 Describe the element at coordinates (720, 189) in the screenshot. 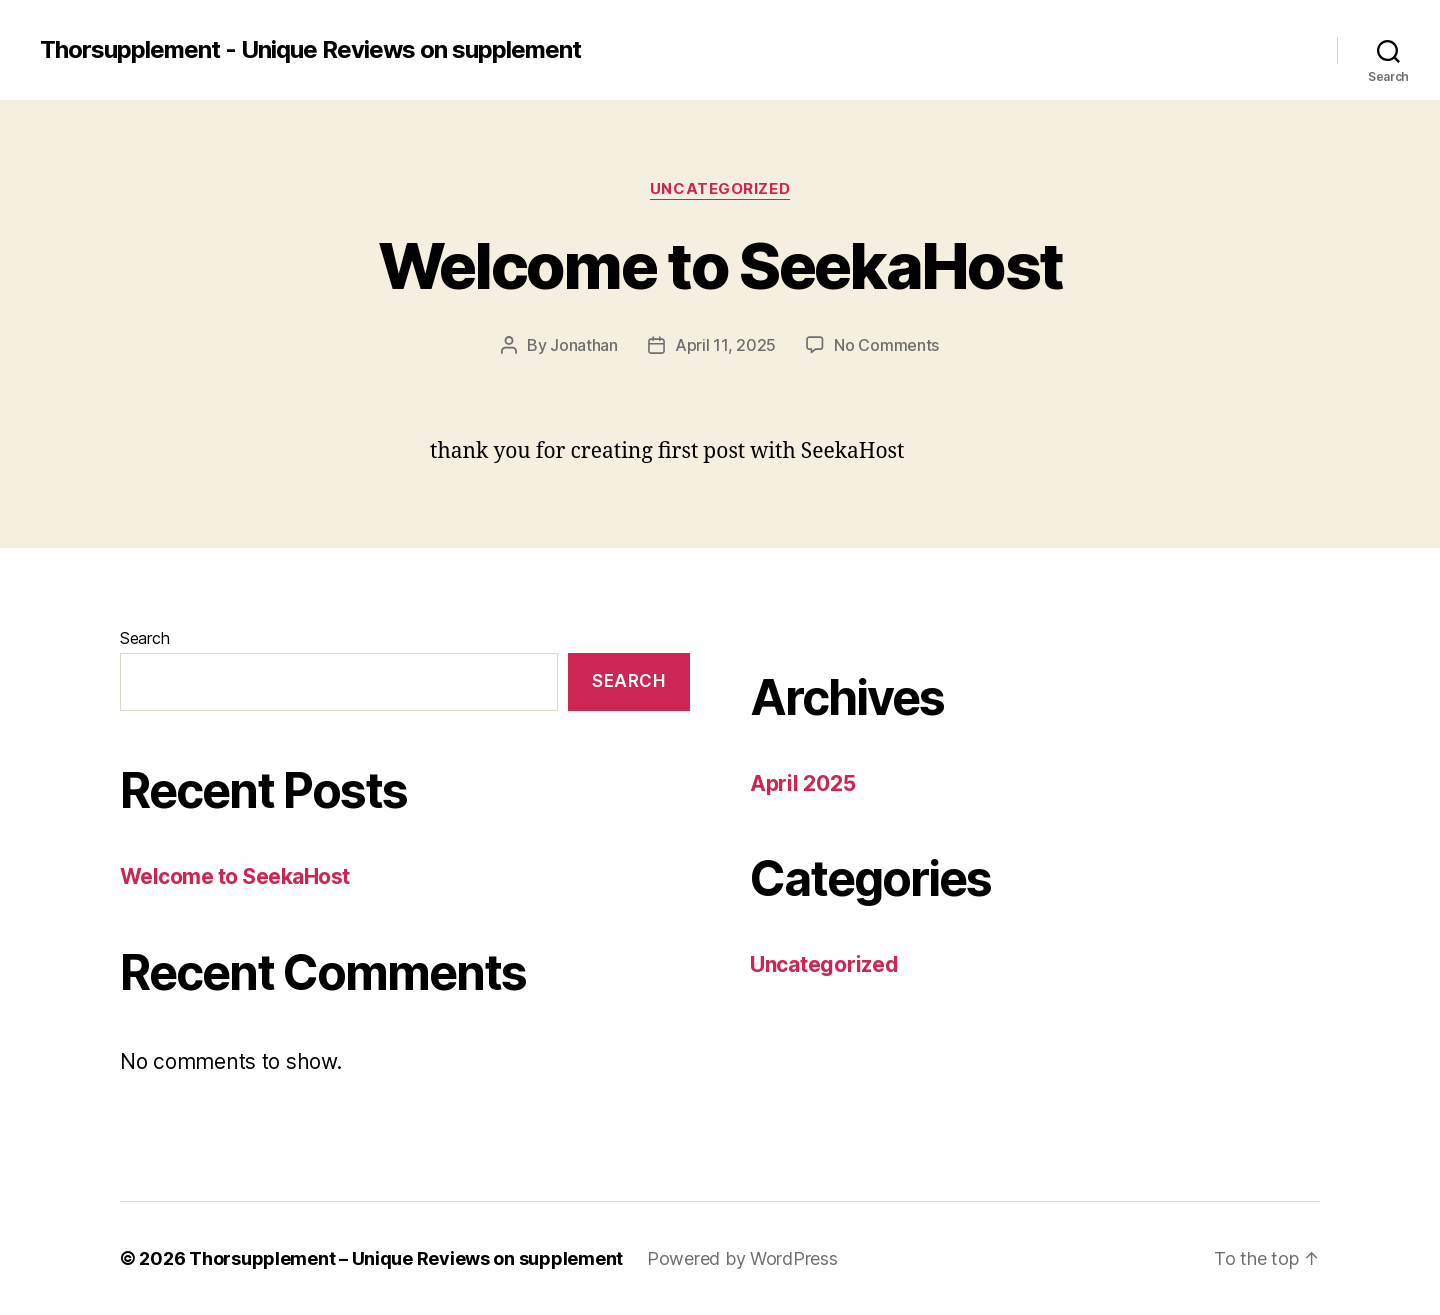

I see `Uncategorized` at that location.